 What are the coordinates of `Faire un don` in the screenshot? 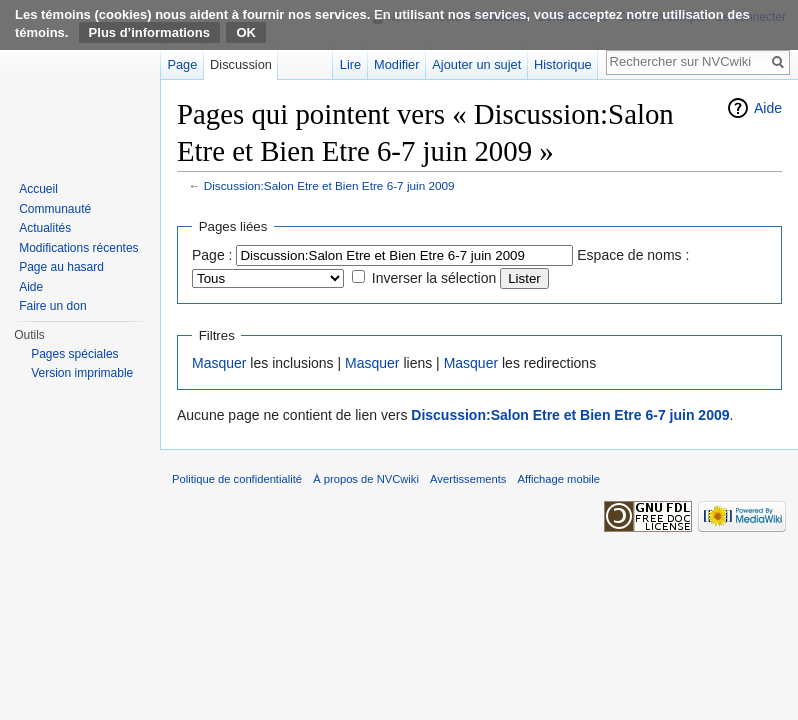 It's located at (52, 306).